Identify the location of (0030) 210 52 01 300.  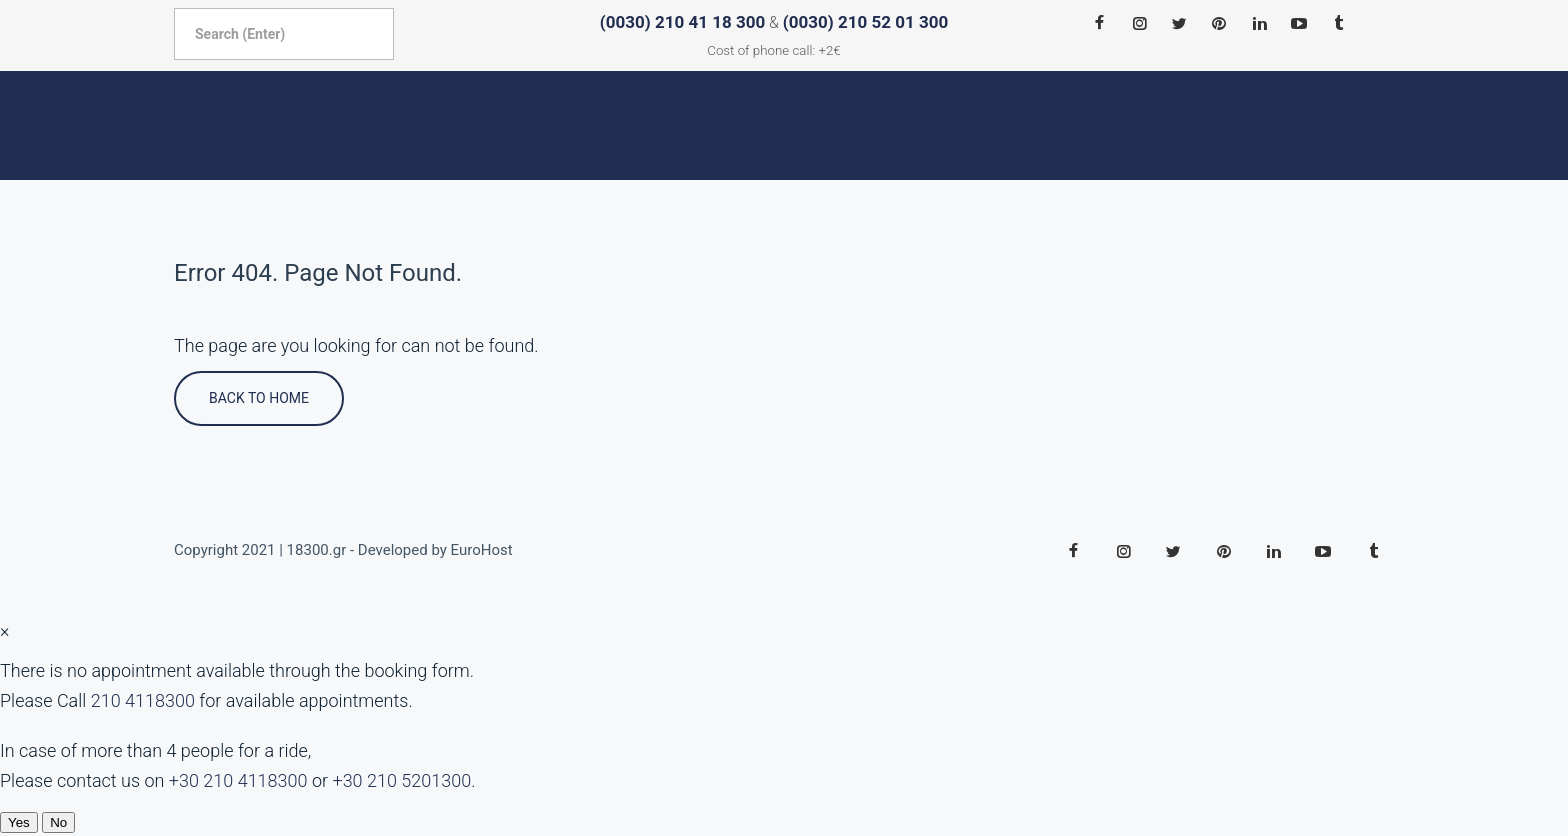
(865, 22).